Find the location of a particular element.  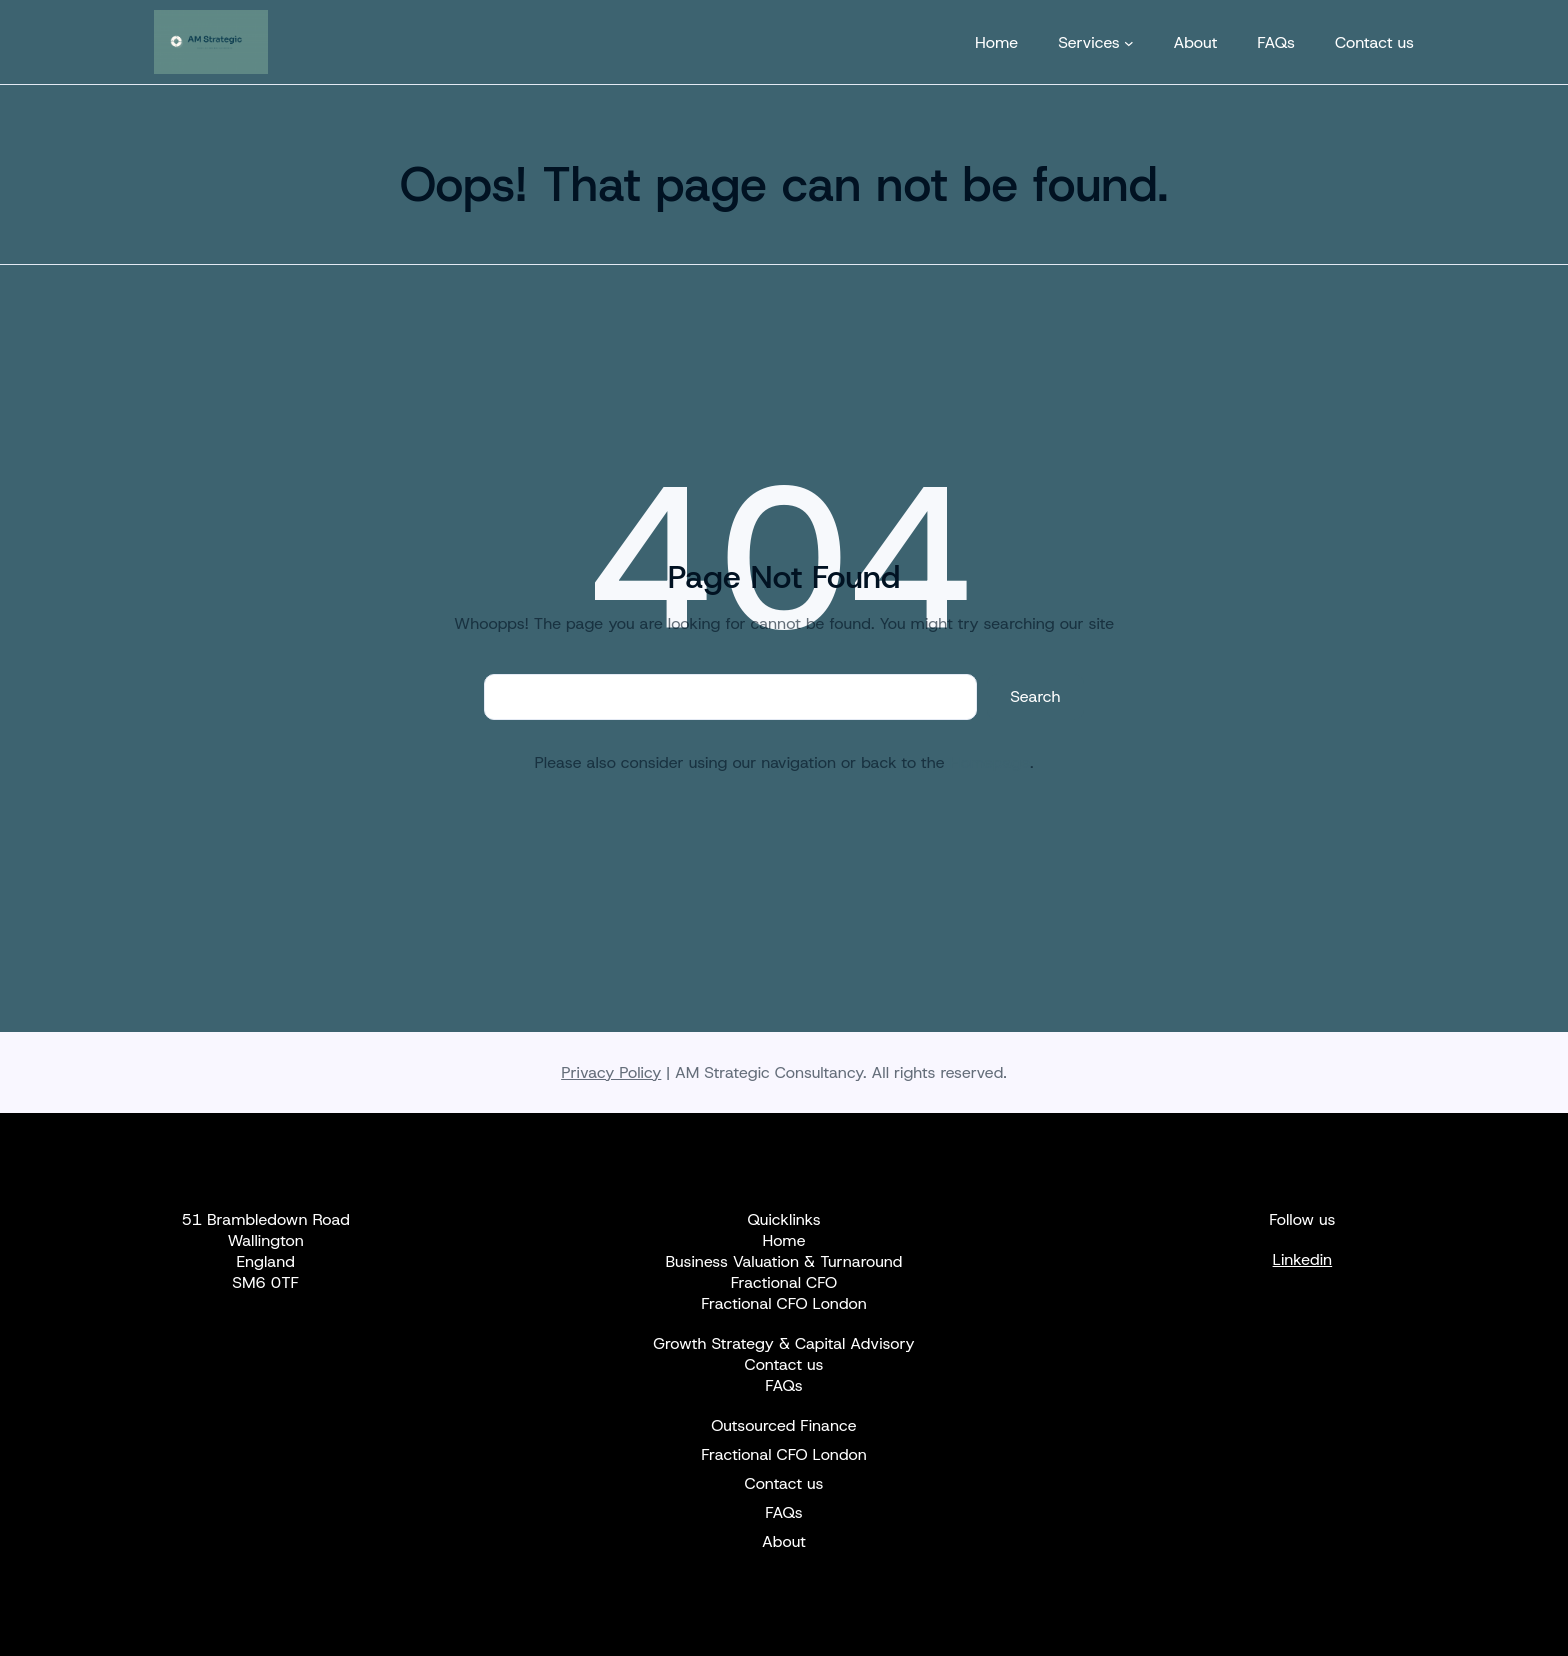

[Services submenu] is located at coordinates (1129, 42).